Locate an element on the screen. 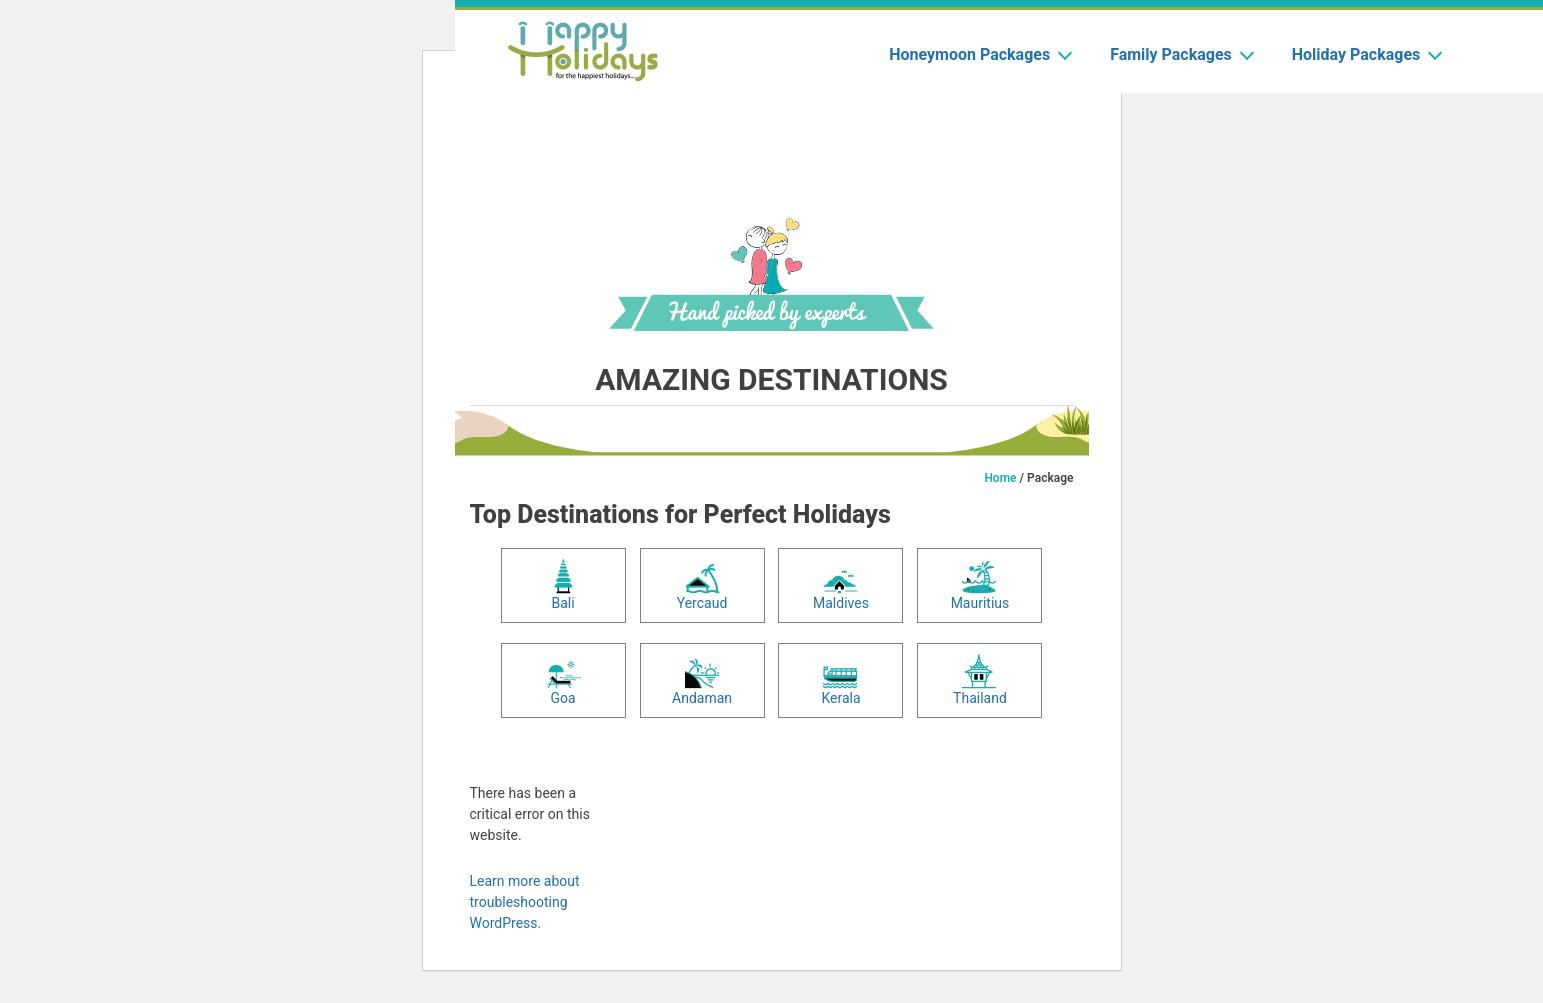 The image size is (1543, 1003). Honeymoon Packages is located at coordinates (979, 54).